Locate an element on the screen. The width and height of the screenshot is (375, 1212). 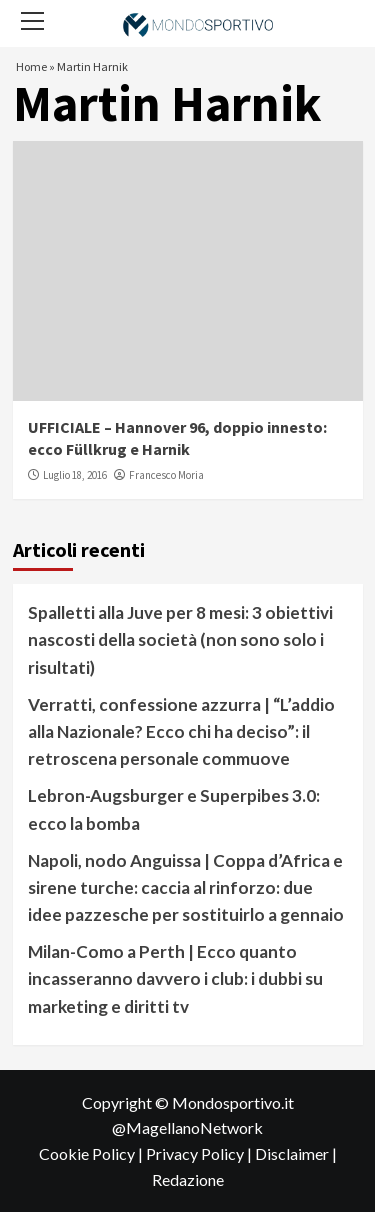
Napoli, nodo Anguissa | Coppa d’Africa e sirene turche: caccia al rinforzo: due idee pazzesche per sostituirlo a gennaio is located at coordinates (186, 887).